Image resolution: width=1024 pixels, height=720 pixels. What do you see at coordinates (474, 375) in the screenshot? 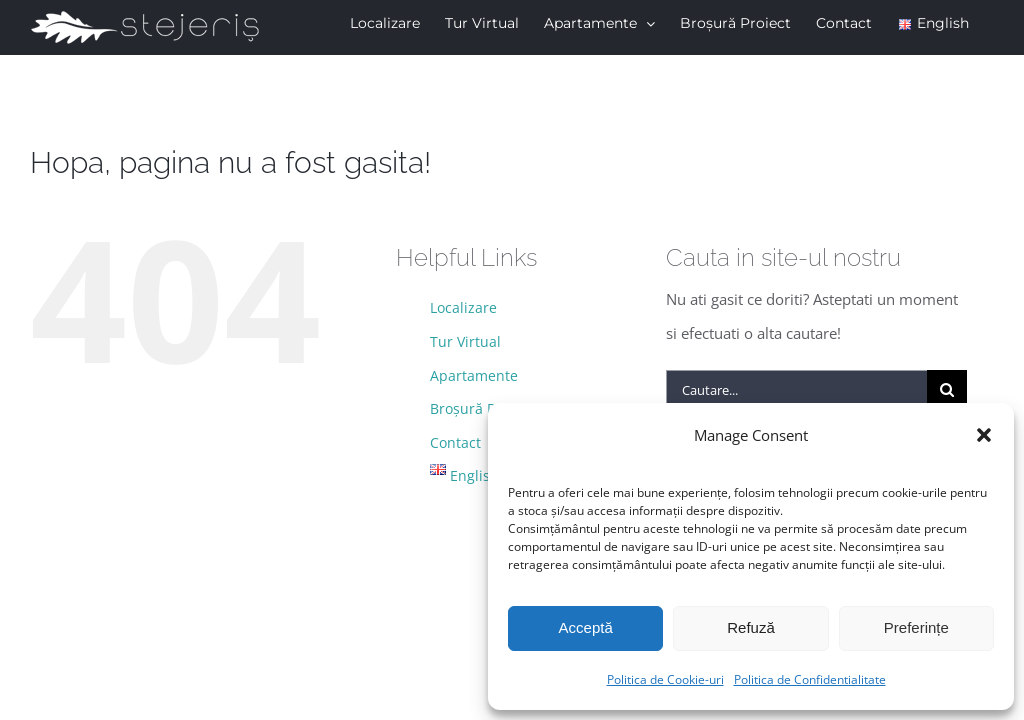
I see `Apartamente` at bounding box center [474, 375].